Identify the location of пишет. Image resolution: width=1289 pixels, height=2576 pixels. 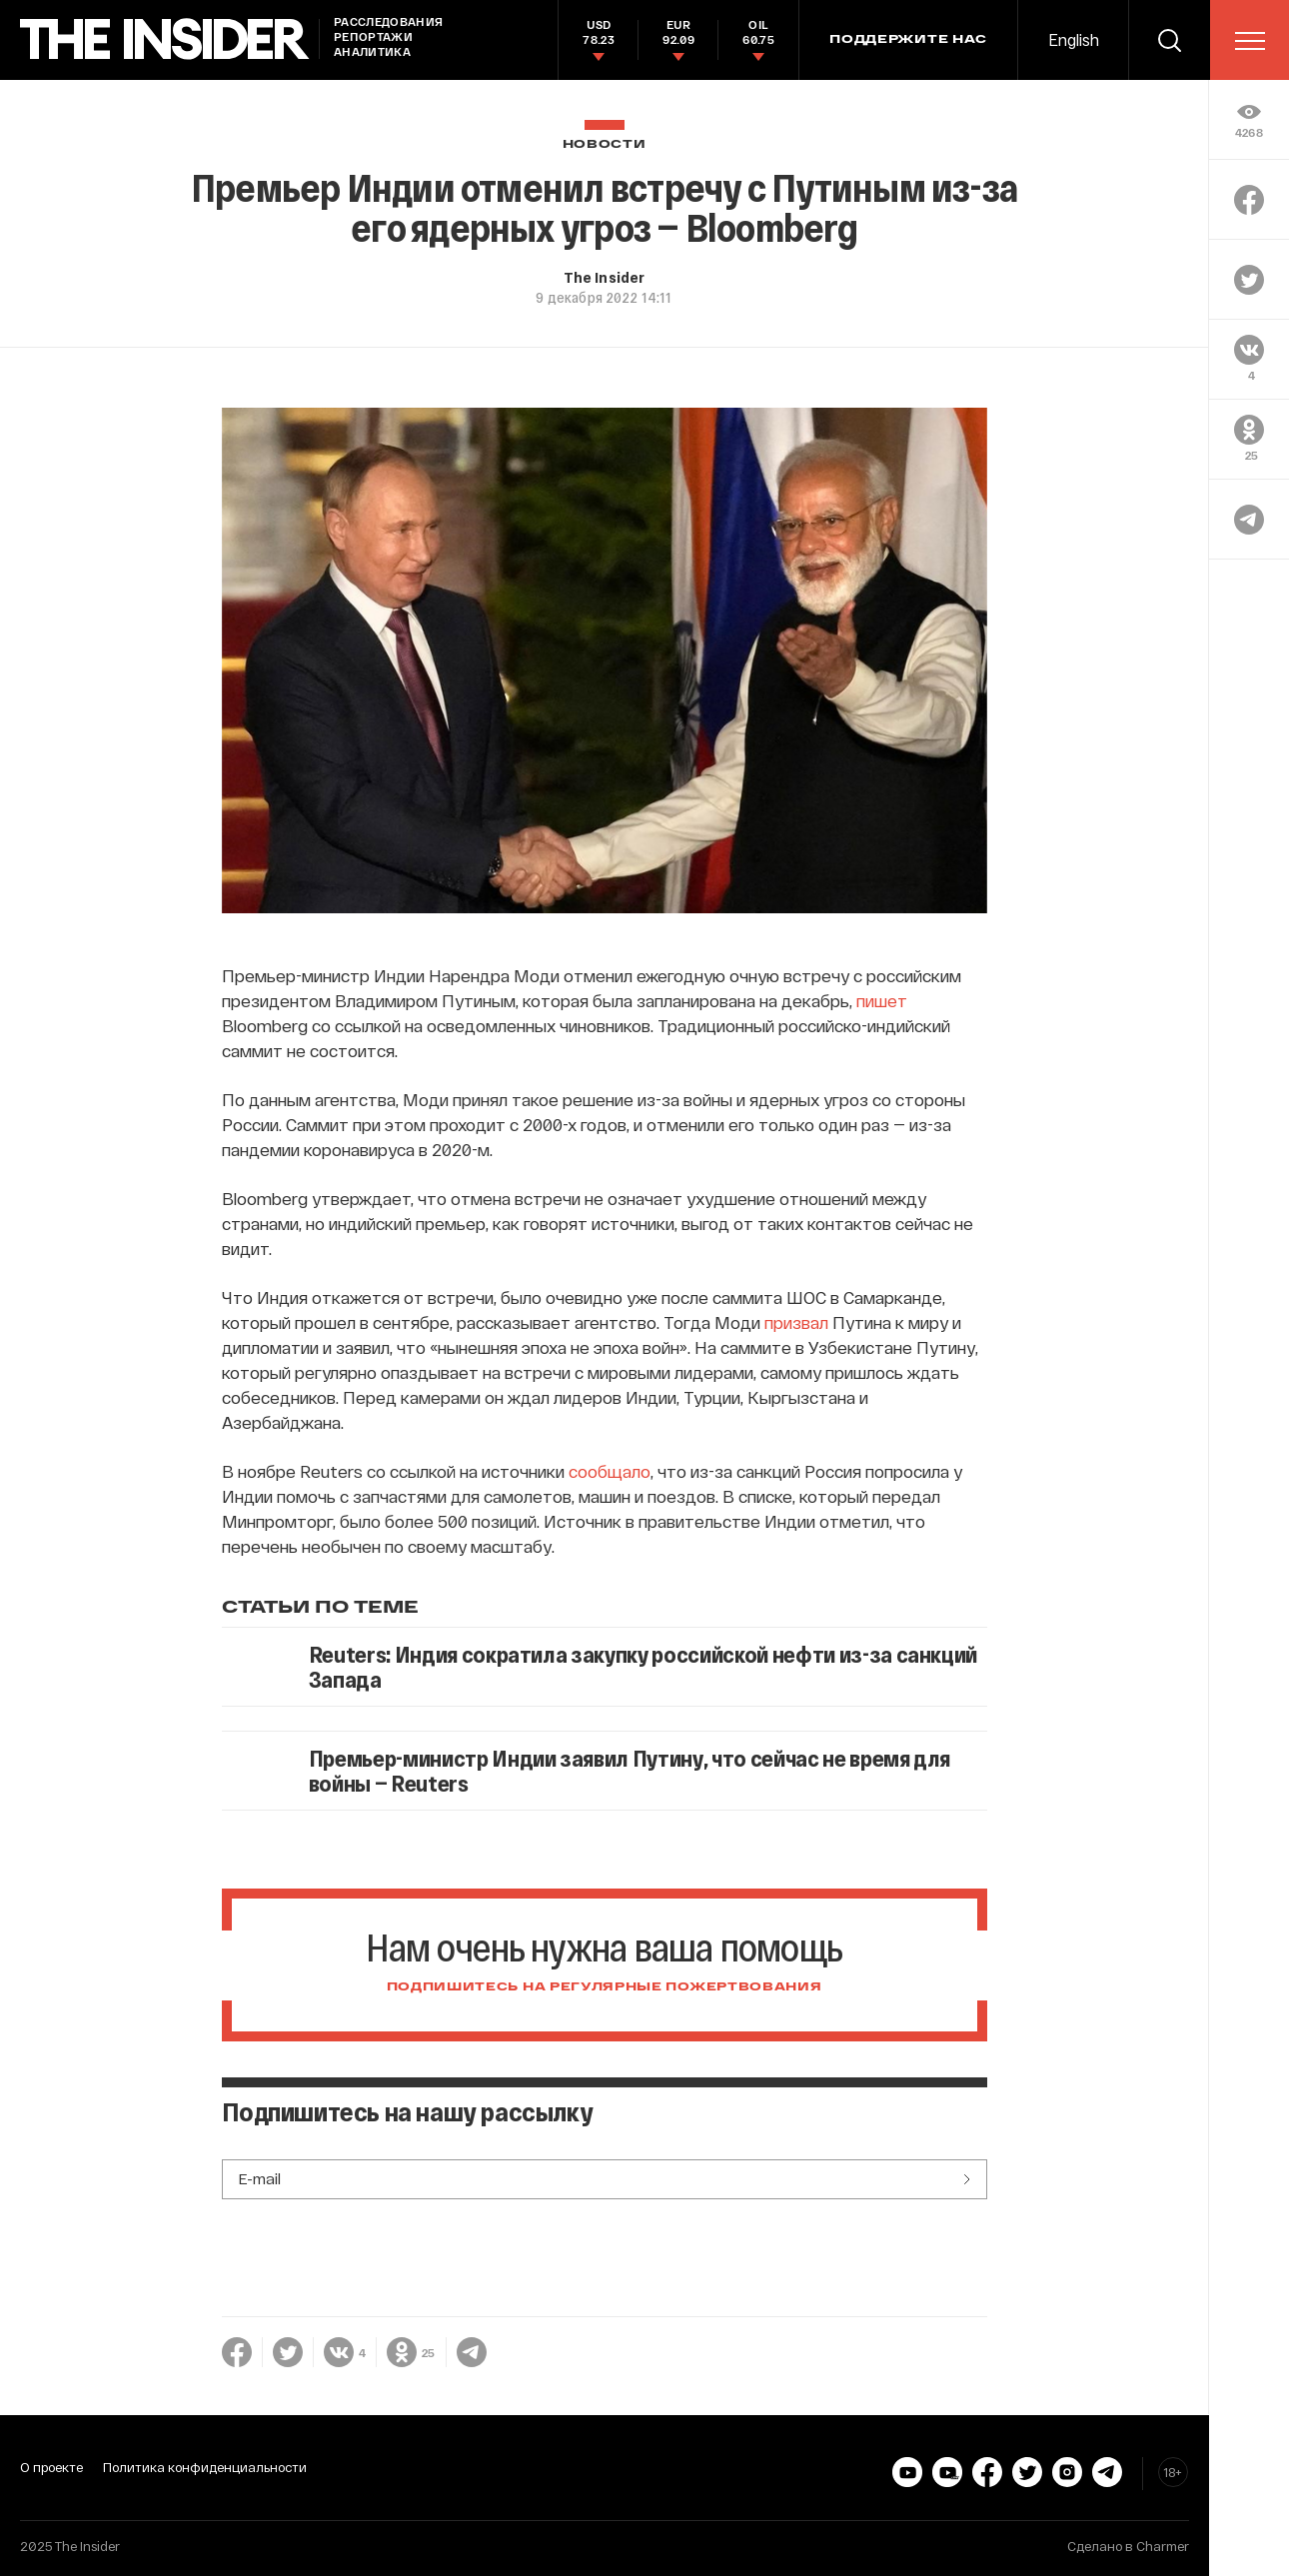
(881, 1000).